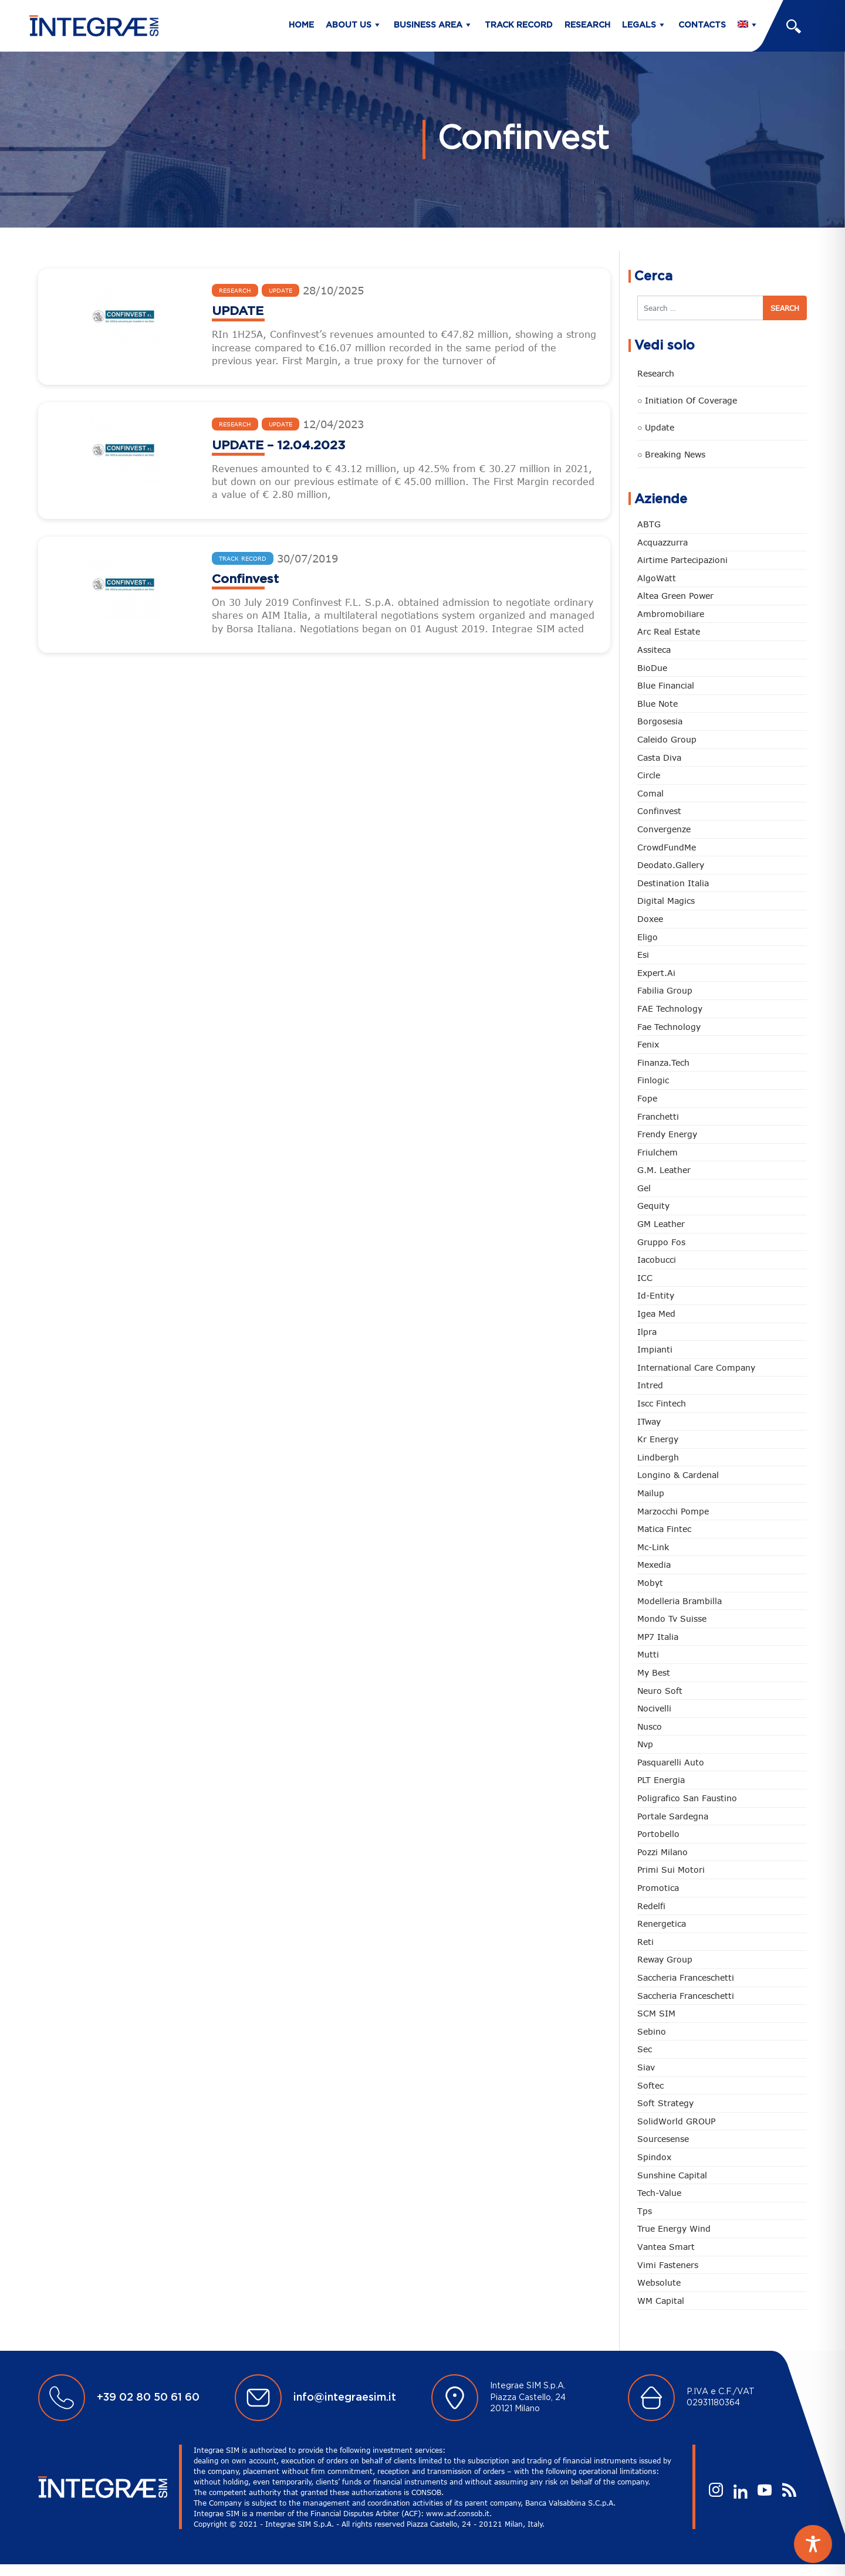  What do you see at coordinates (666, 847) in the screenshot?
I see `CrowdFundMe [CrowdFundMe (1 item)]` at bounding box center [666, 847].